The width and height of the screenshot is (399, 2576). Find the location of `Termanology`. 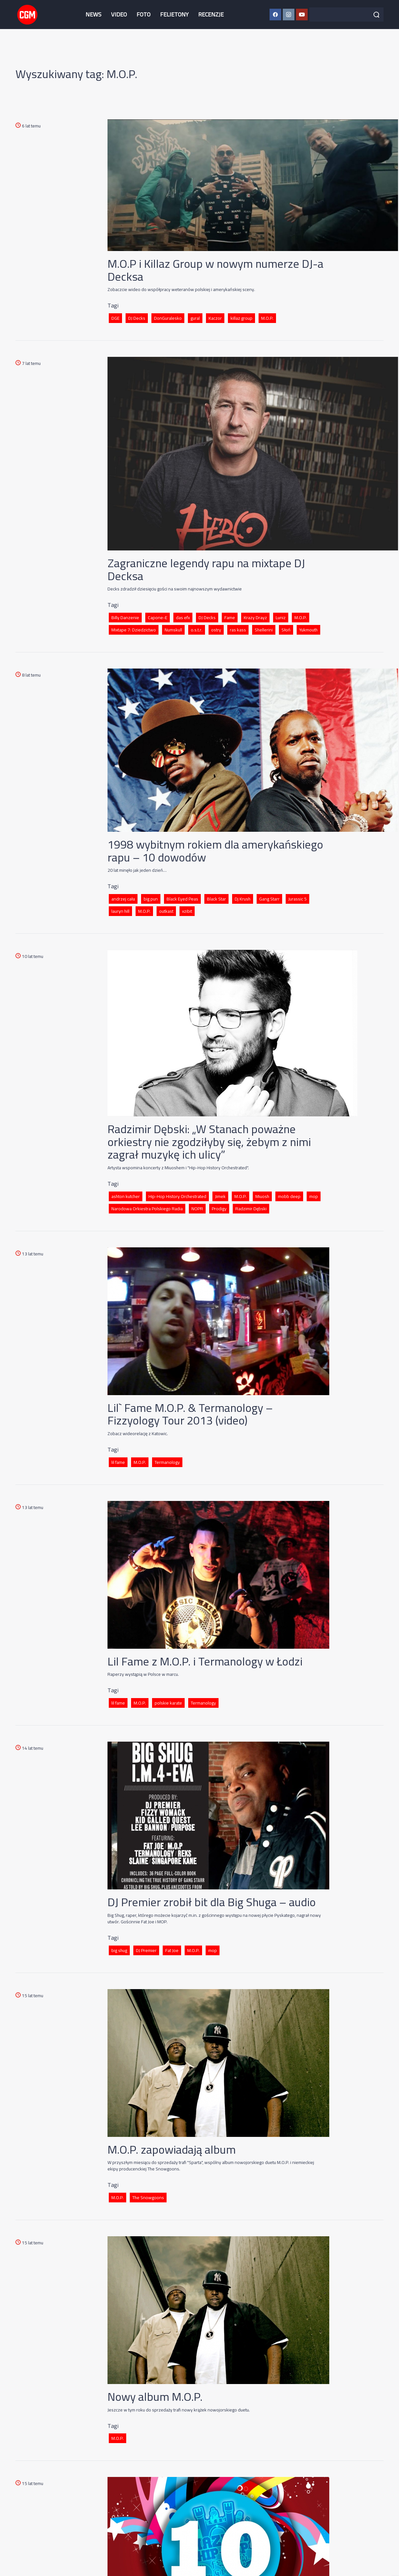

Termanology is located at coordinates (167, 1462).